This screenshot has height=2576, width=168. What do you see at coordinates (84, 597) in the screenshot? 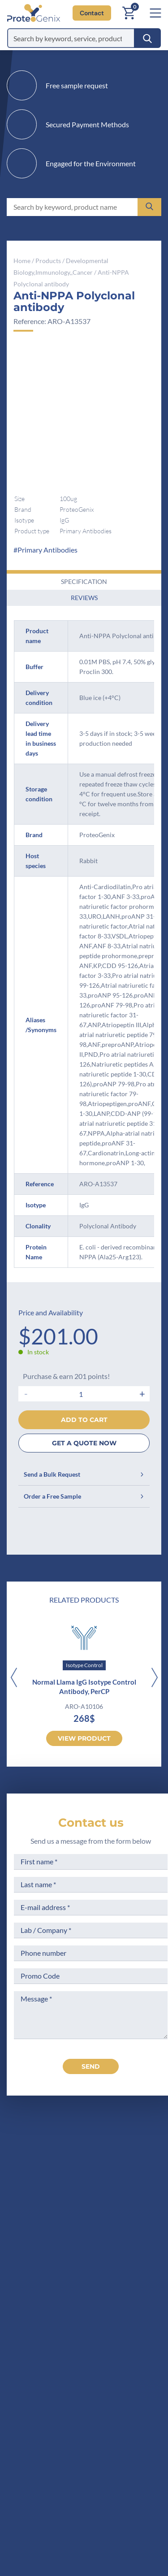
I see `Reviews` at bounding box center [84, 597].